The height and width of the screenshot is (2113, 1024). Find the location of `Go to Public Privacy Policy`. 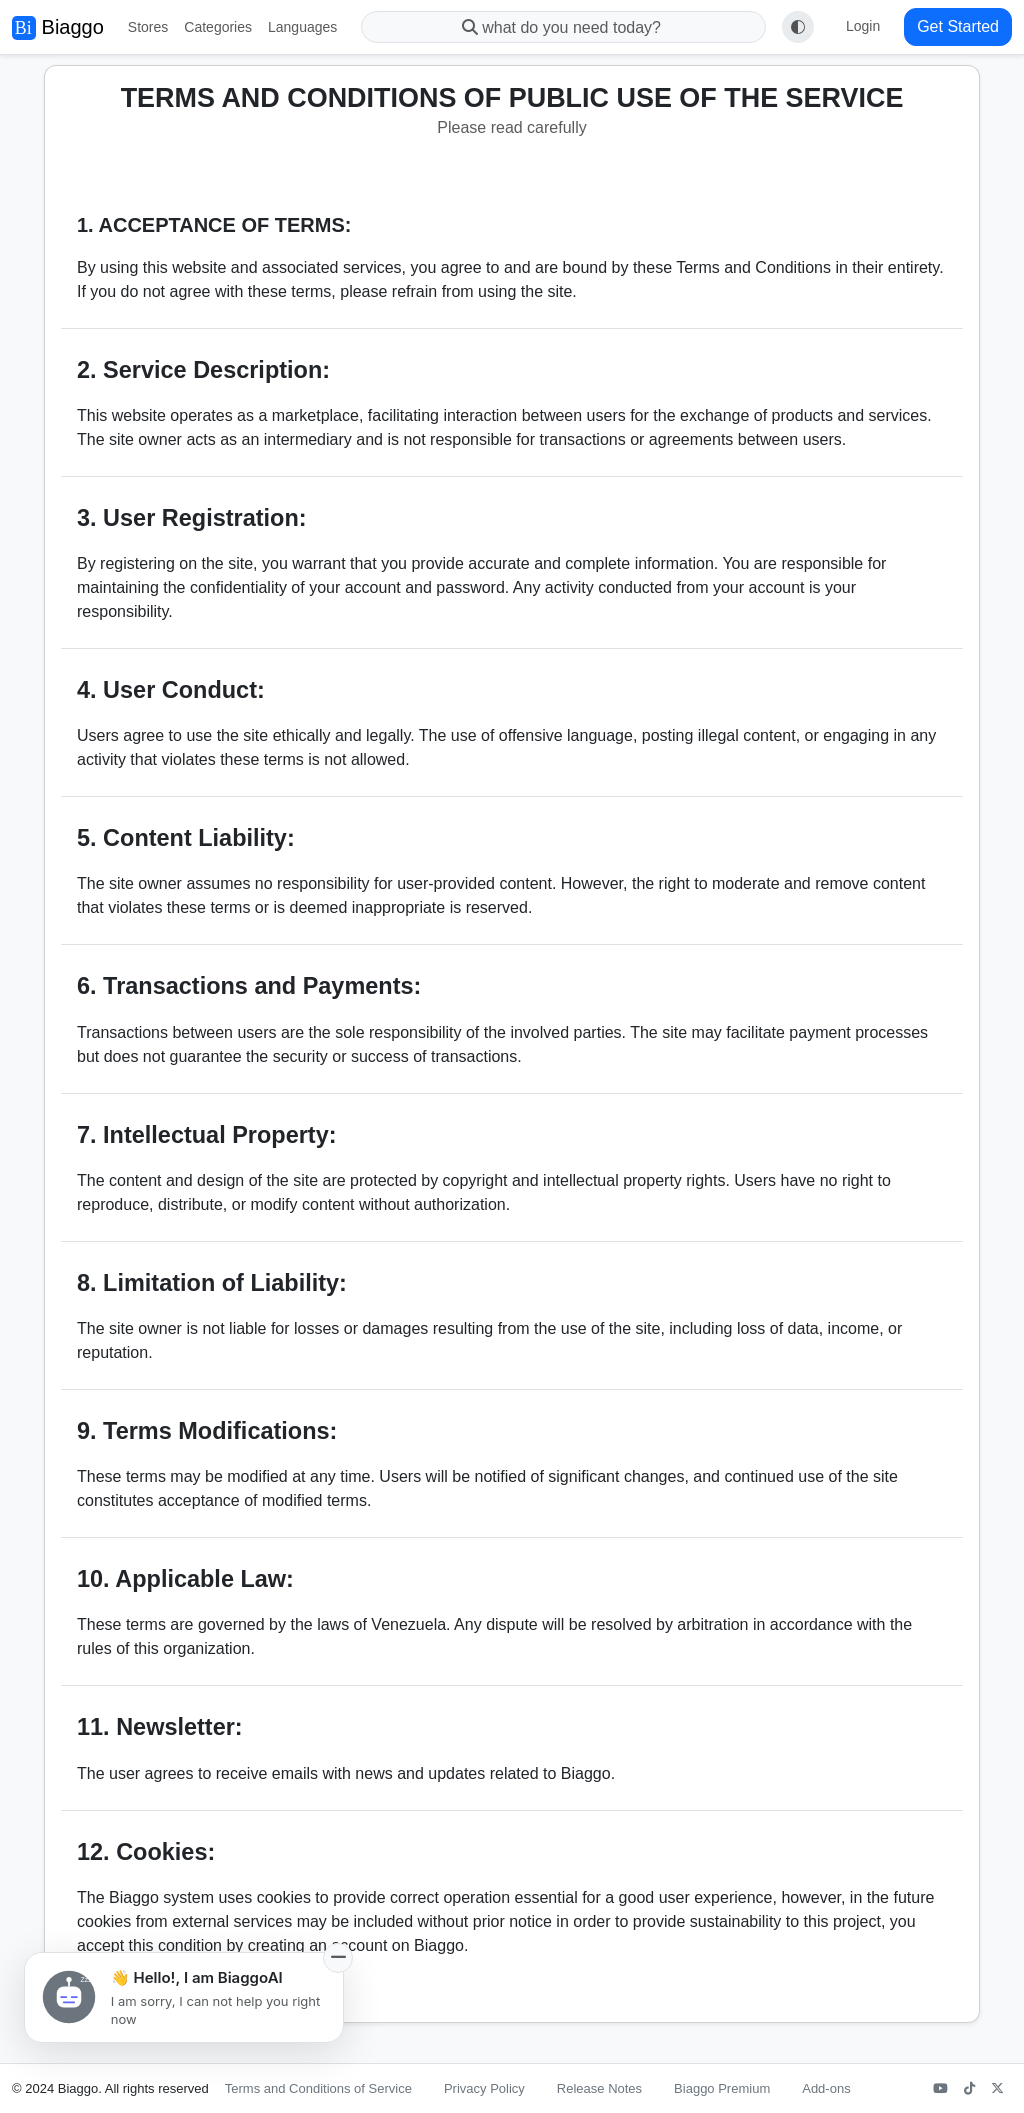

Go to Public Privacy Policy is located at coordinates (156, 1993).